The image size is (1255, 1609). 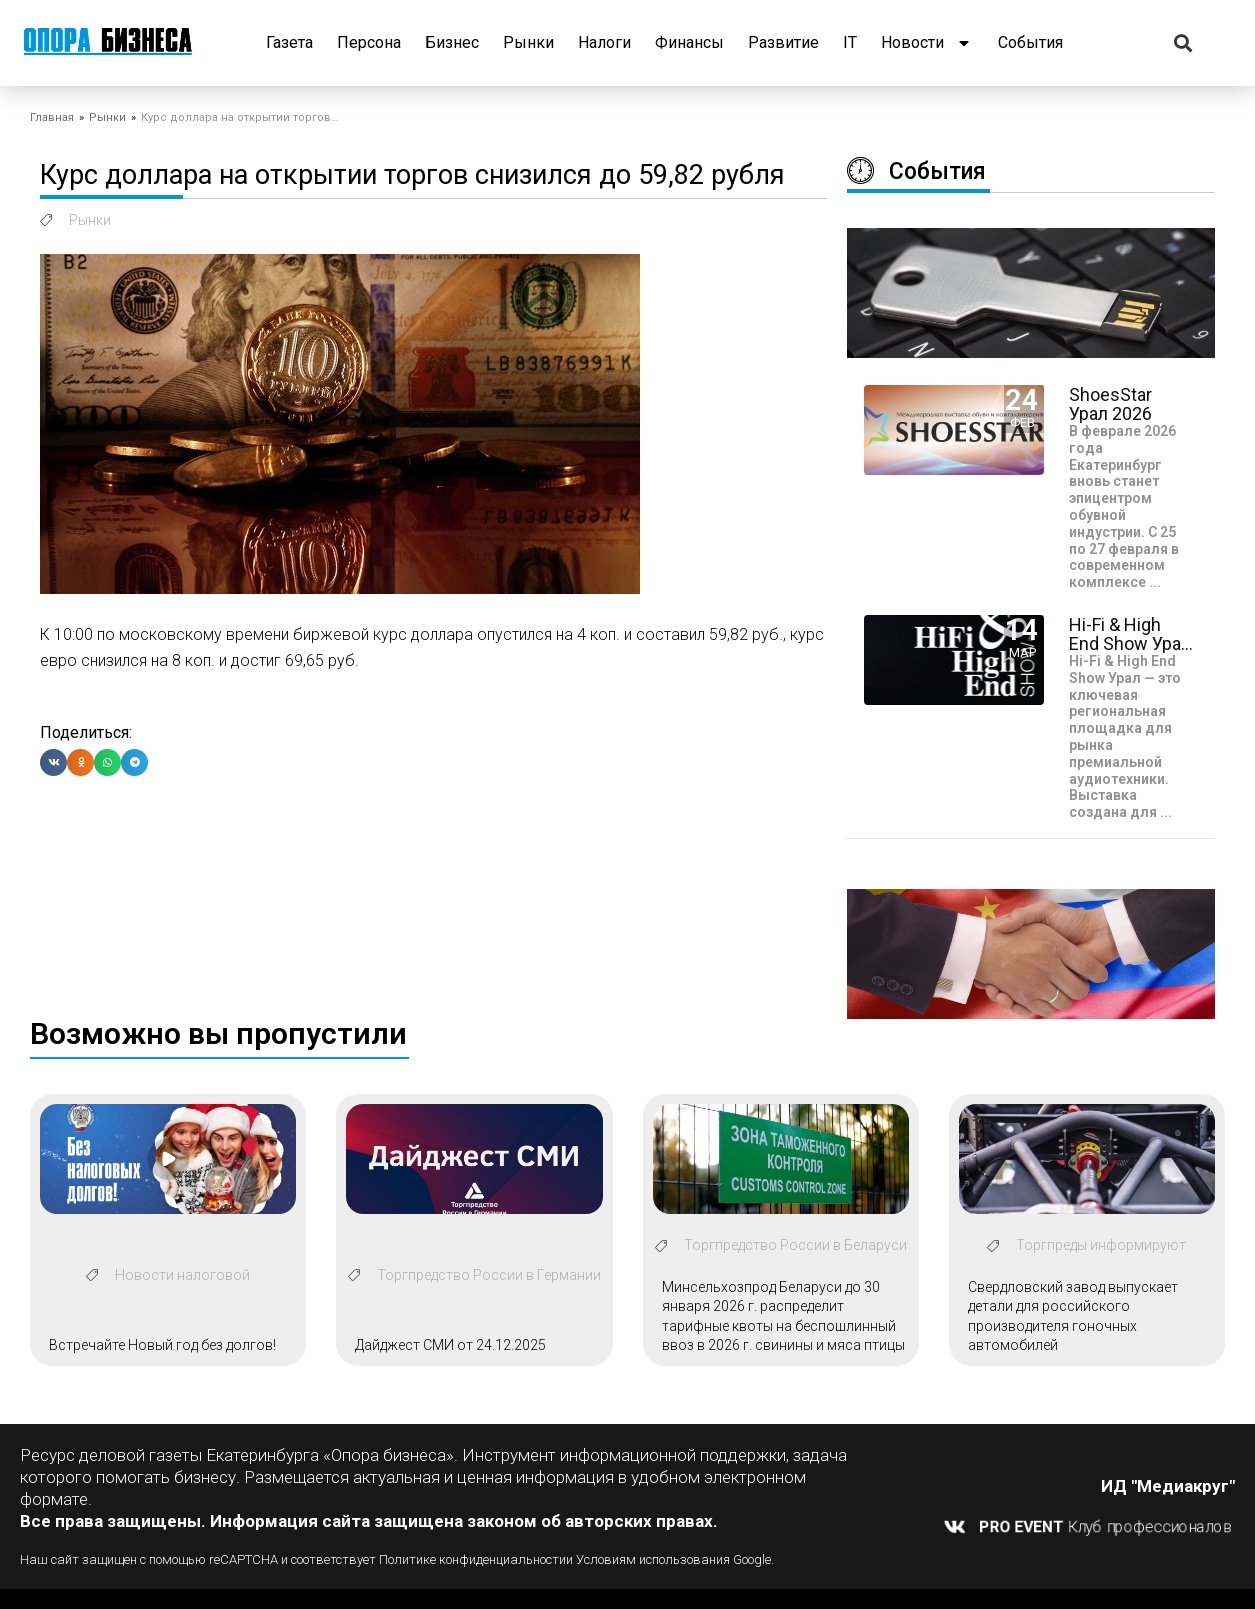 I want to click on Бизнес, so click(x=452, y=42).